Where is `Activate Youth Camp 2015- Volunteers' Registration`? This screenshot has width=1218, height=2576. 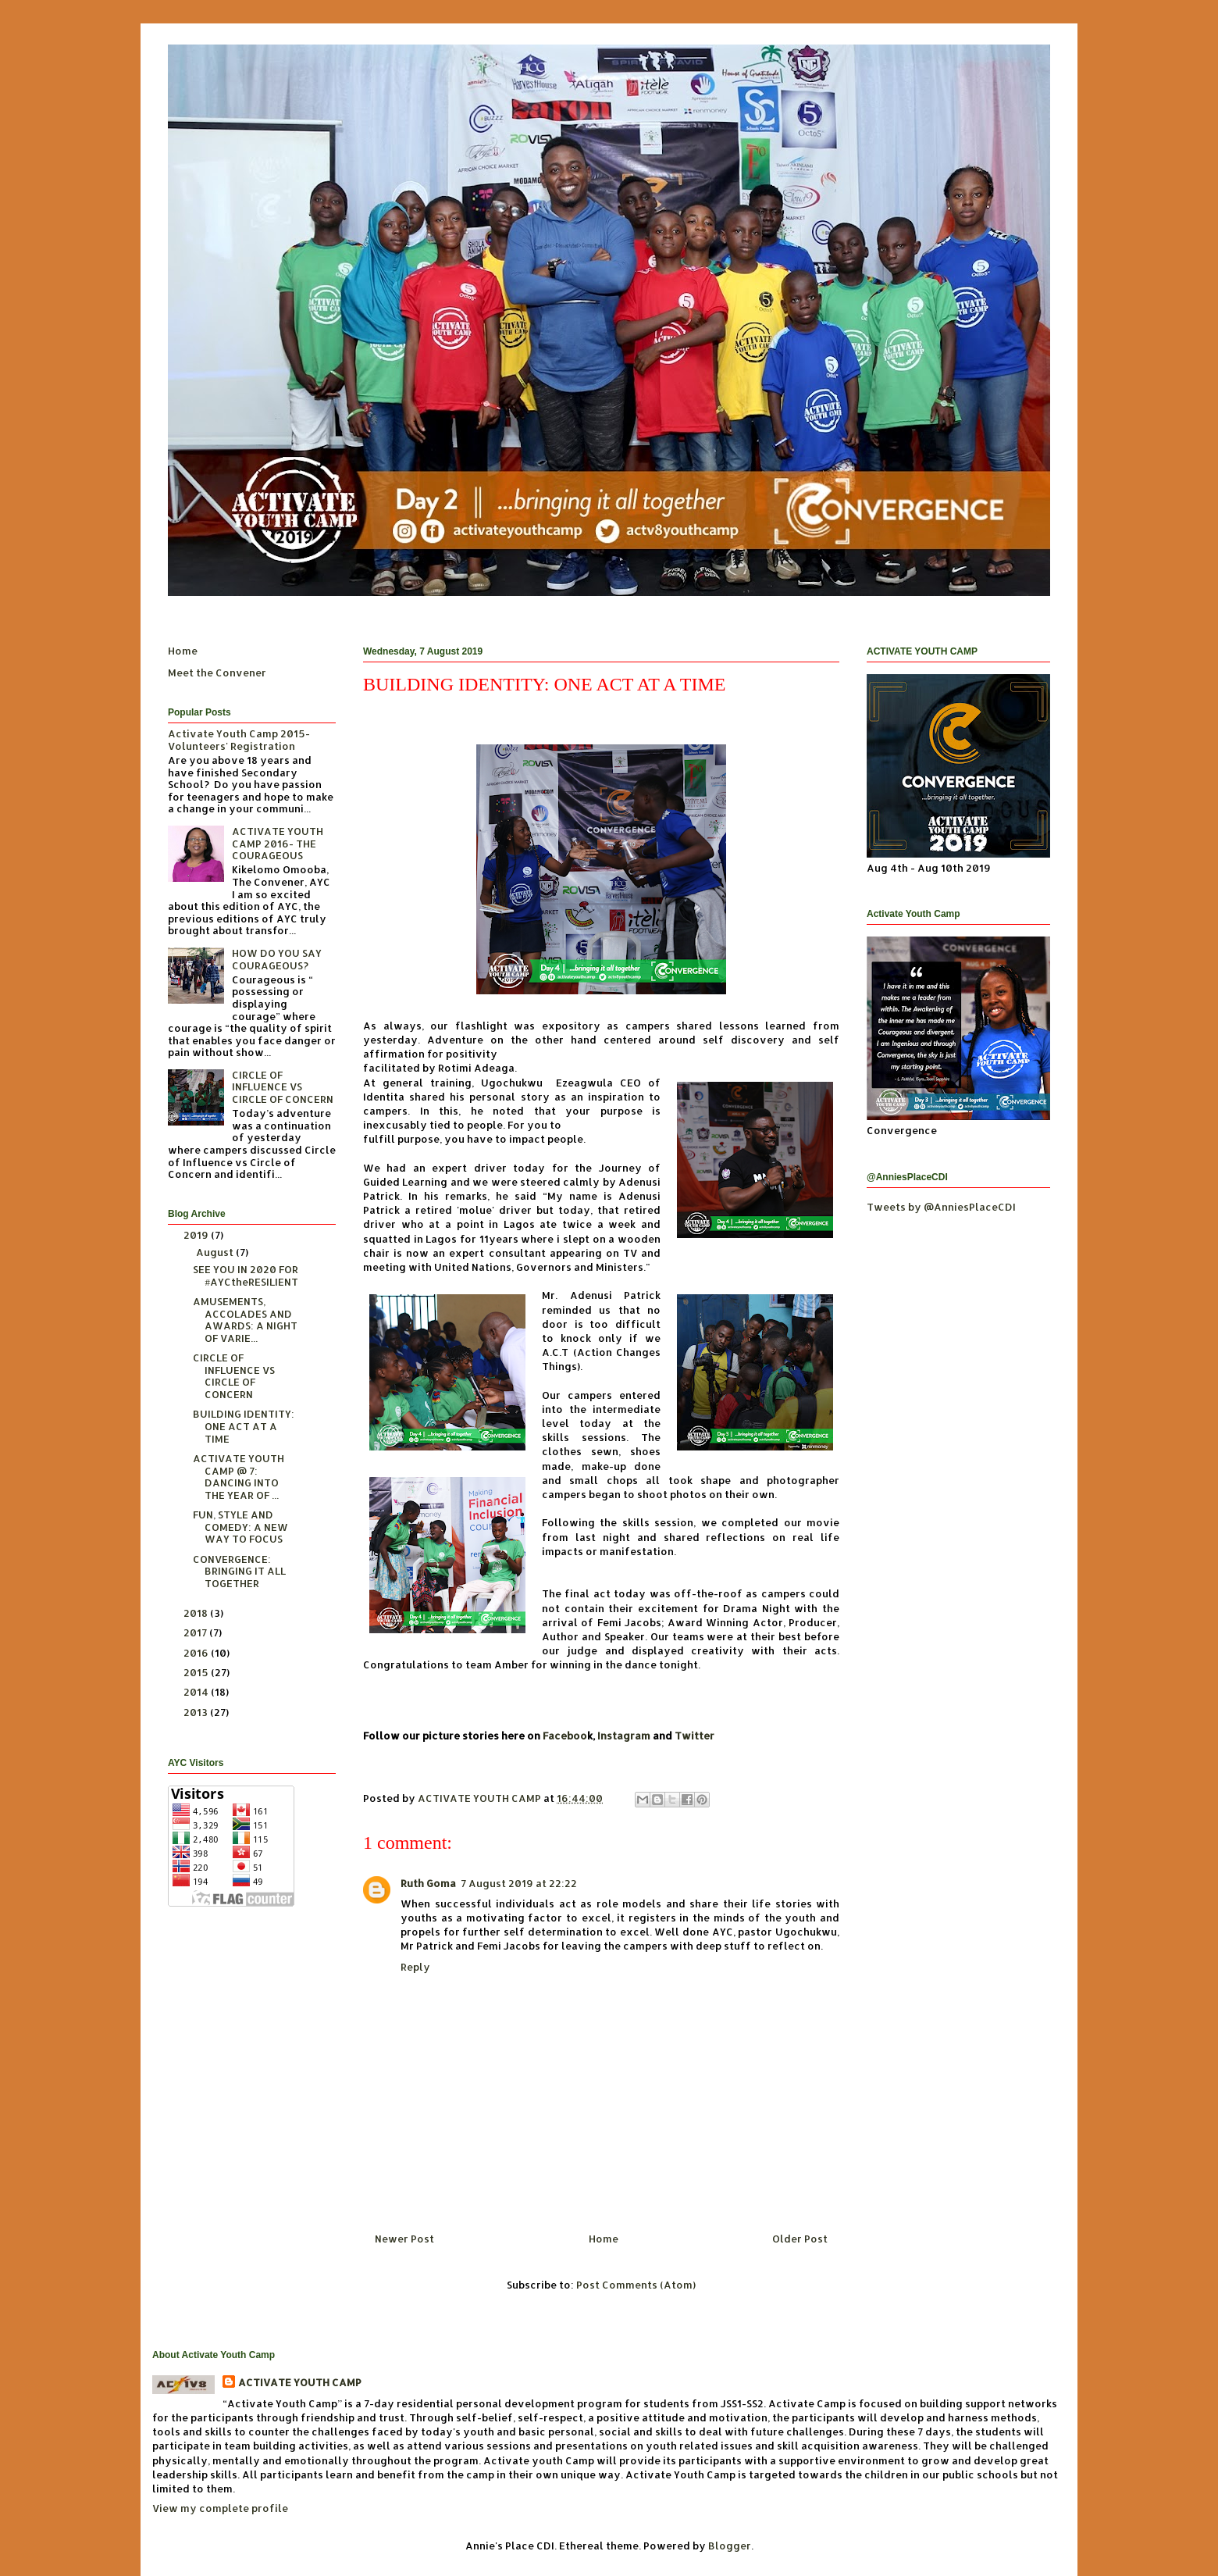 Activate Youth Camp 2015- Volunteers' Registration is located at coordinates (239, 739).